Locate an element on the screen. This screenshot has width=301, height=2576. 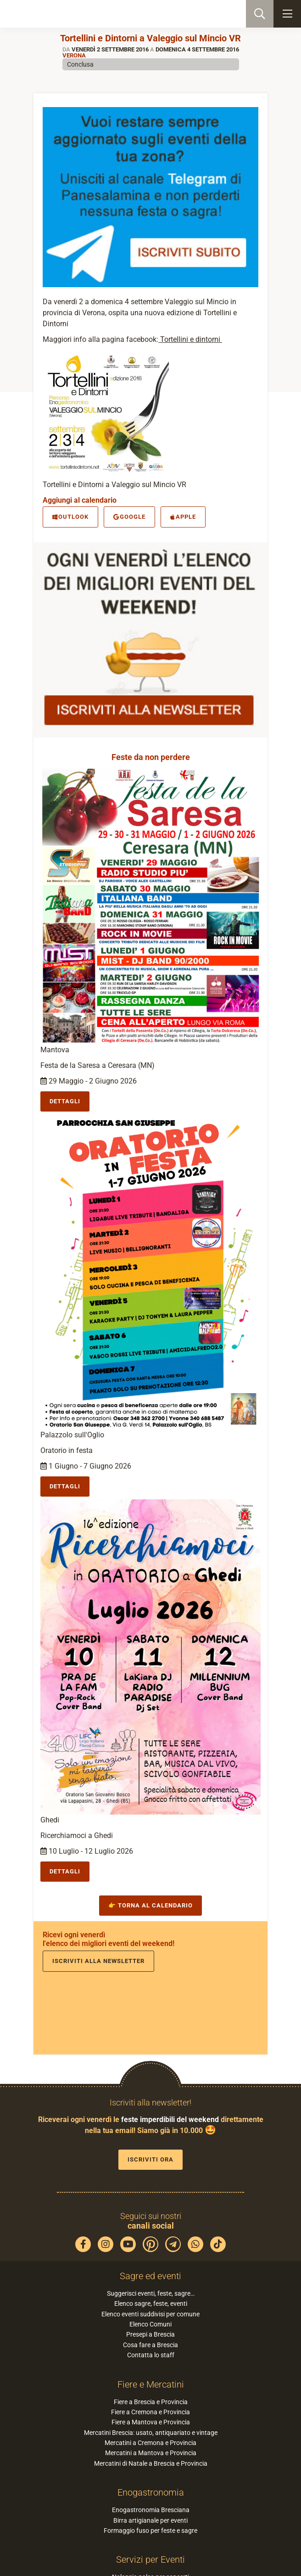
Servizi per Eventi is located at coordinates (150, 2559).